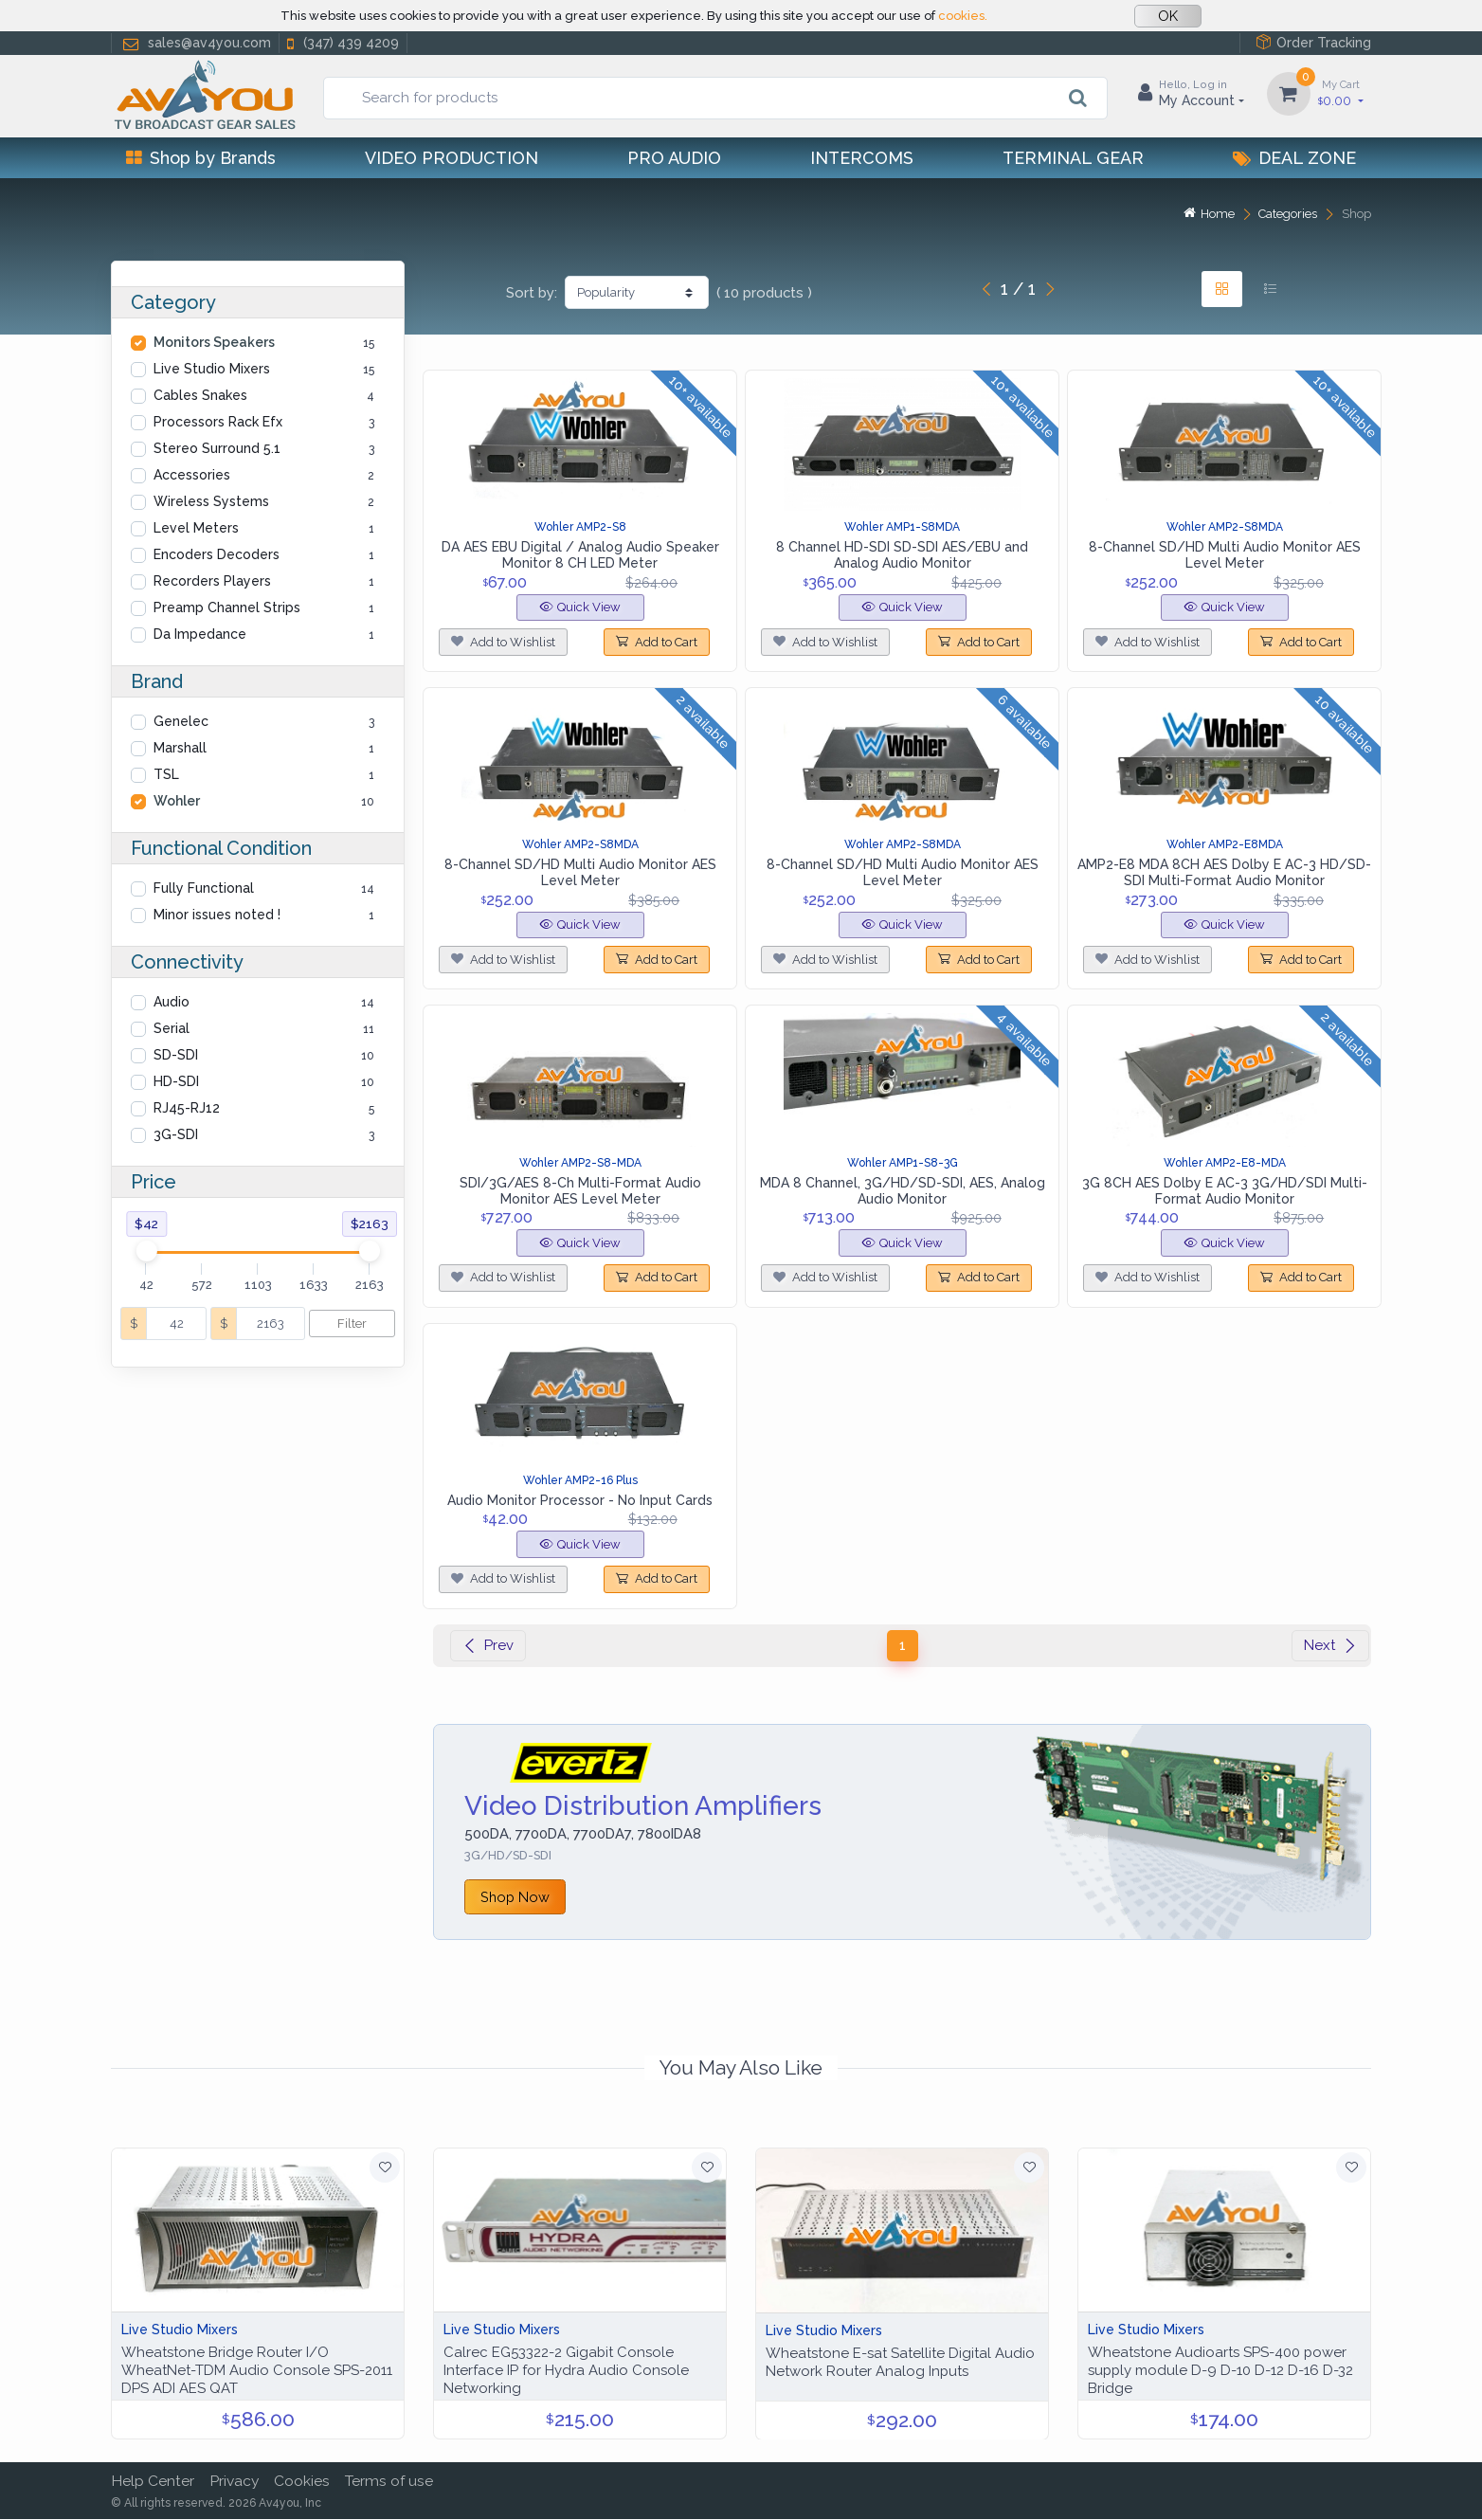  I want to click on Terms of use, so click(389, 2482).